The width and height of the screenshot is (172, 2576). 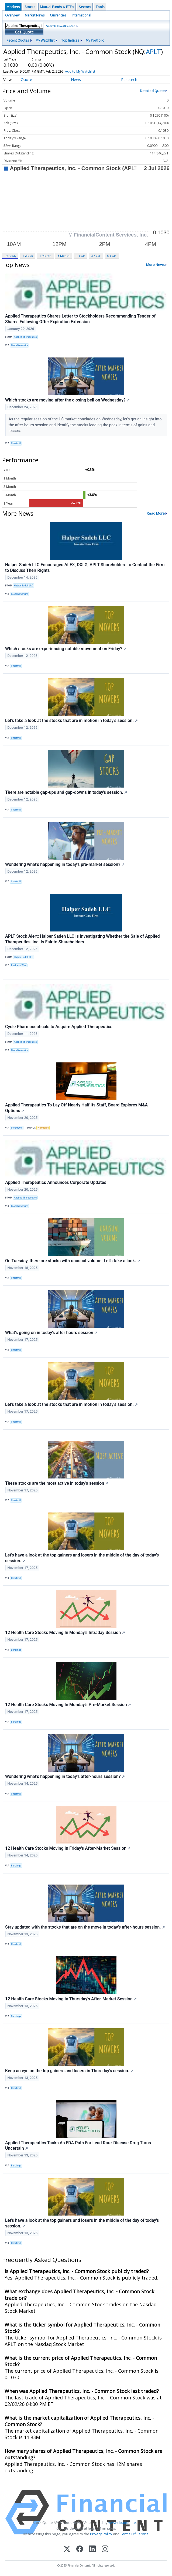 What do you see at coordinates (55, 1182) in the screenshot?
I see `Applied Therapeutics Announces Corporate Updates` at bounding box center [55, 1182].